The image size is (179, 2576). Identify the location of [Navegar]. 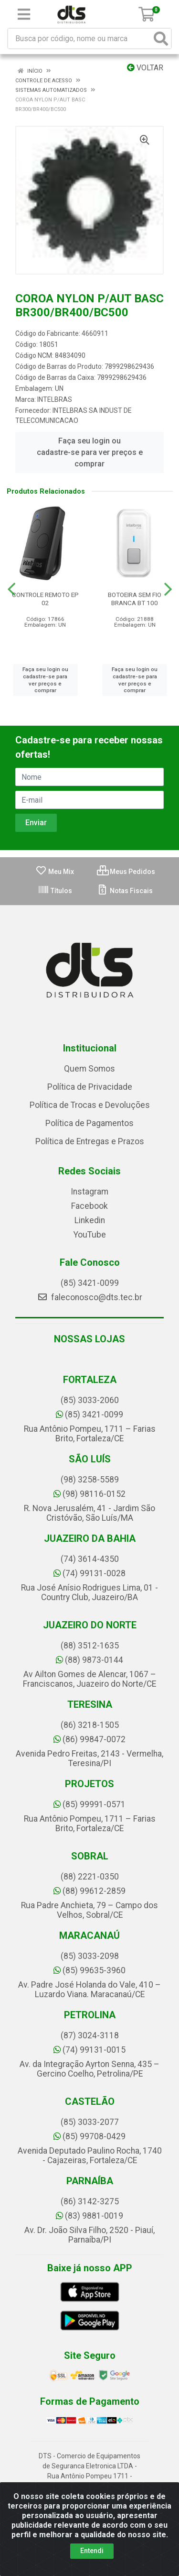
(11, 589).